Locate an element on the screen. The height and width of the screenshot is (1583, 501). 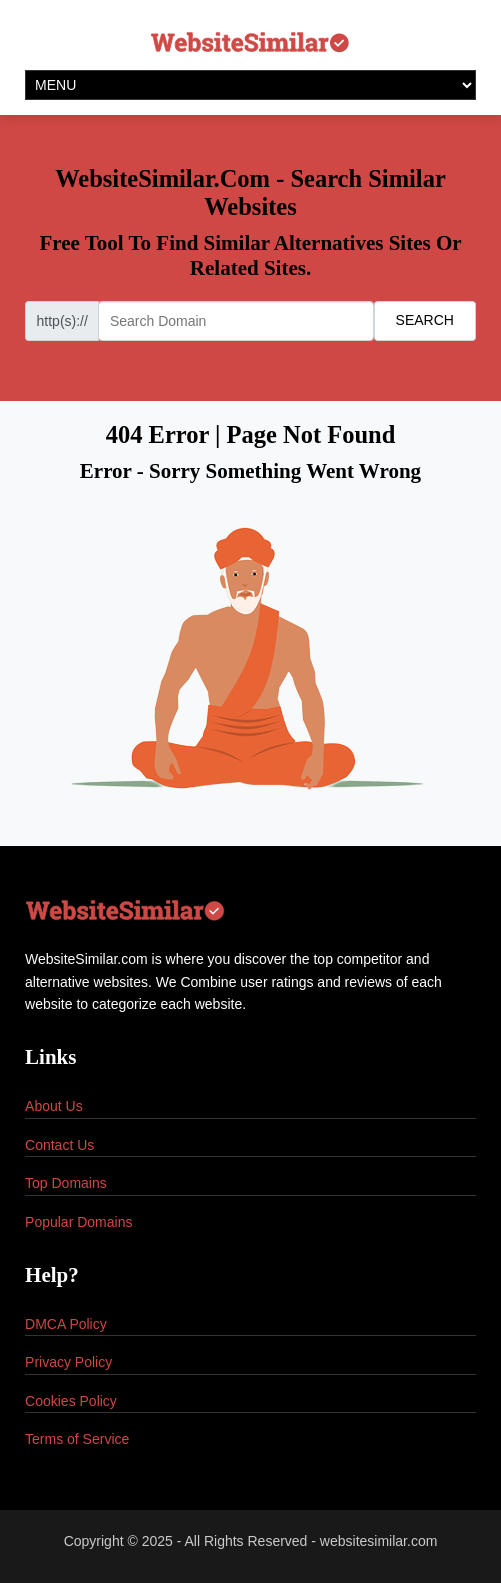
Terms of Service is located at coordinates (77, 1439).